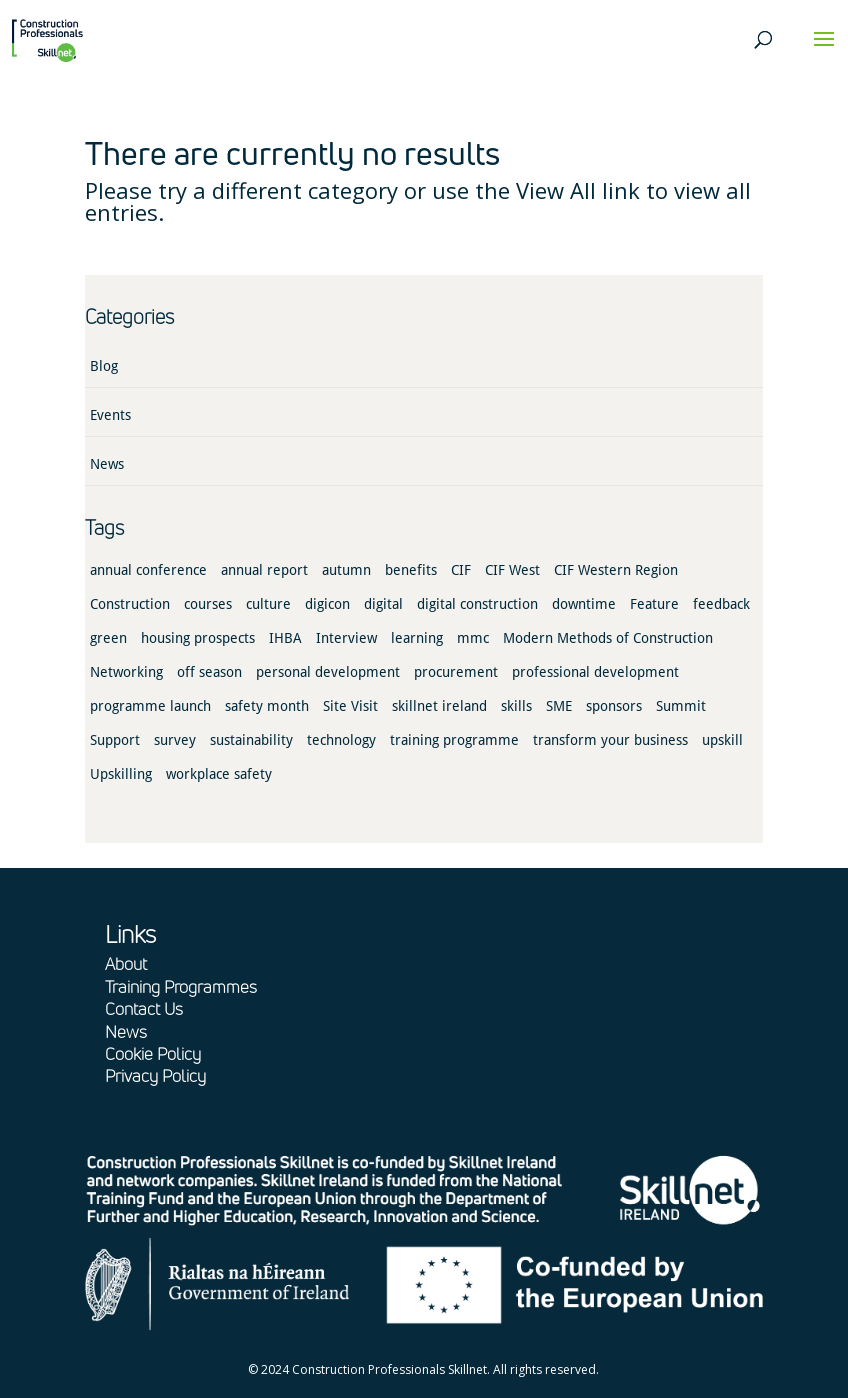 The width and height of the screenshot is (848, 1398). I want to click on Feature [Feature (4 items)], so click(654, 604).